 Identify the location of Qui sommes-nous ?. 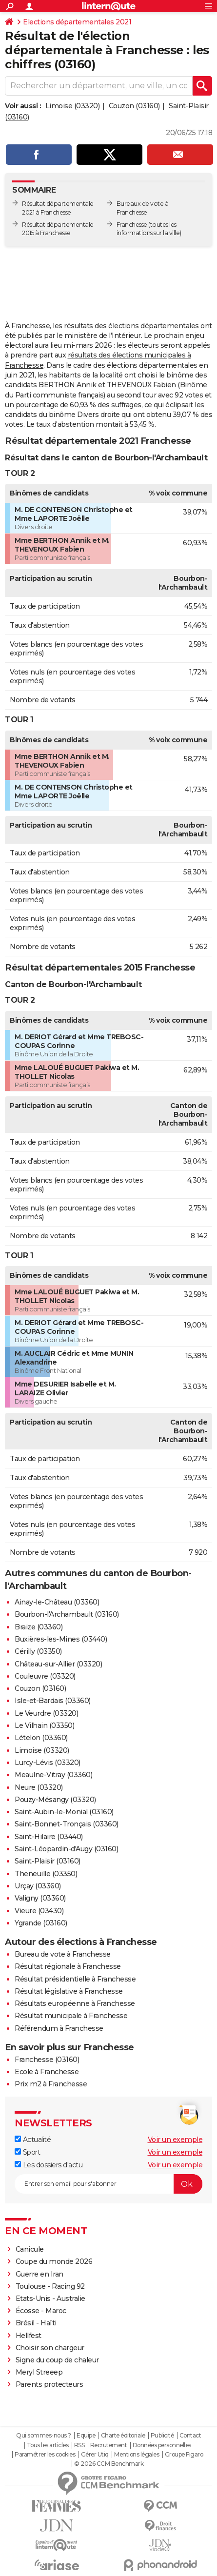
(43, 2435).